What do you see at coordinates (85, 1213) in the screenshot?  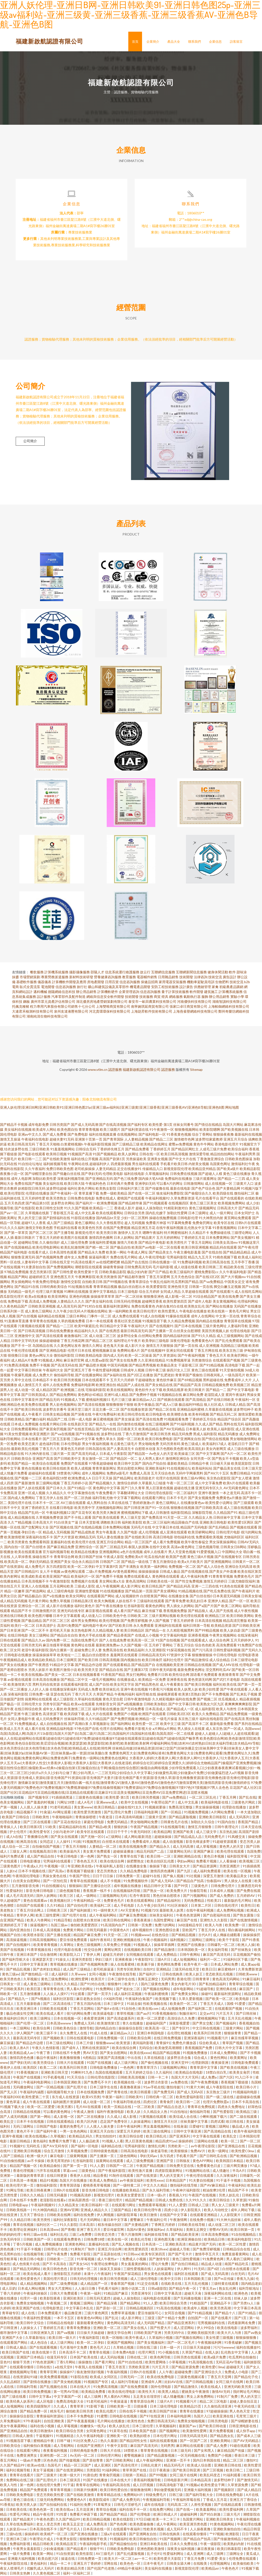 I see `成人中文乱幕` at bounding box center [85, 1213].